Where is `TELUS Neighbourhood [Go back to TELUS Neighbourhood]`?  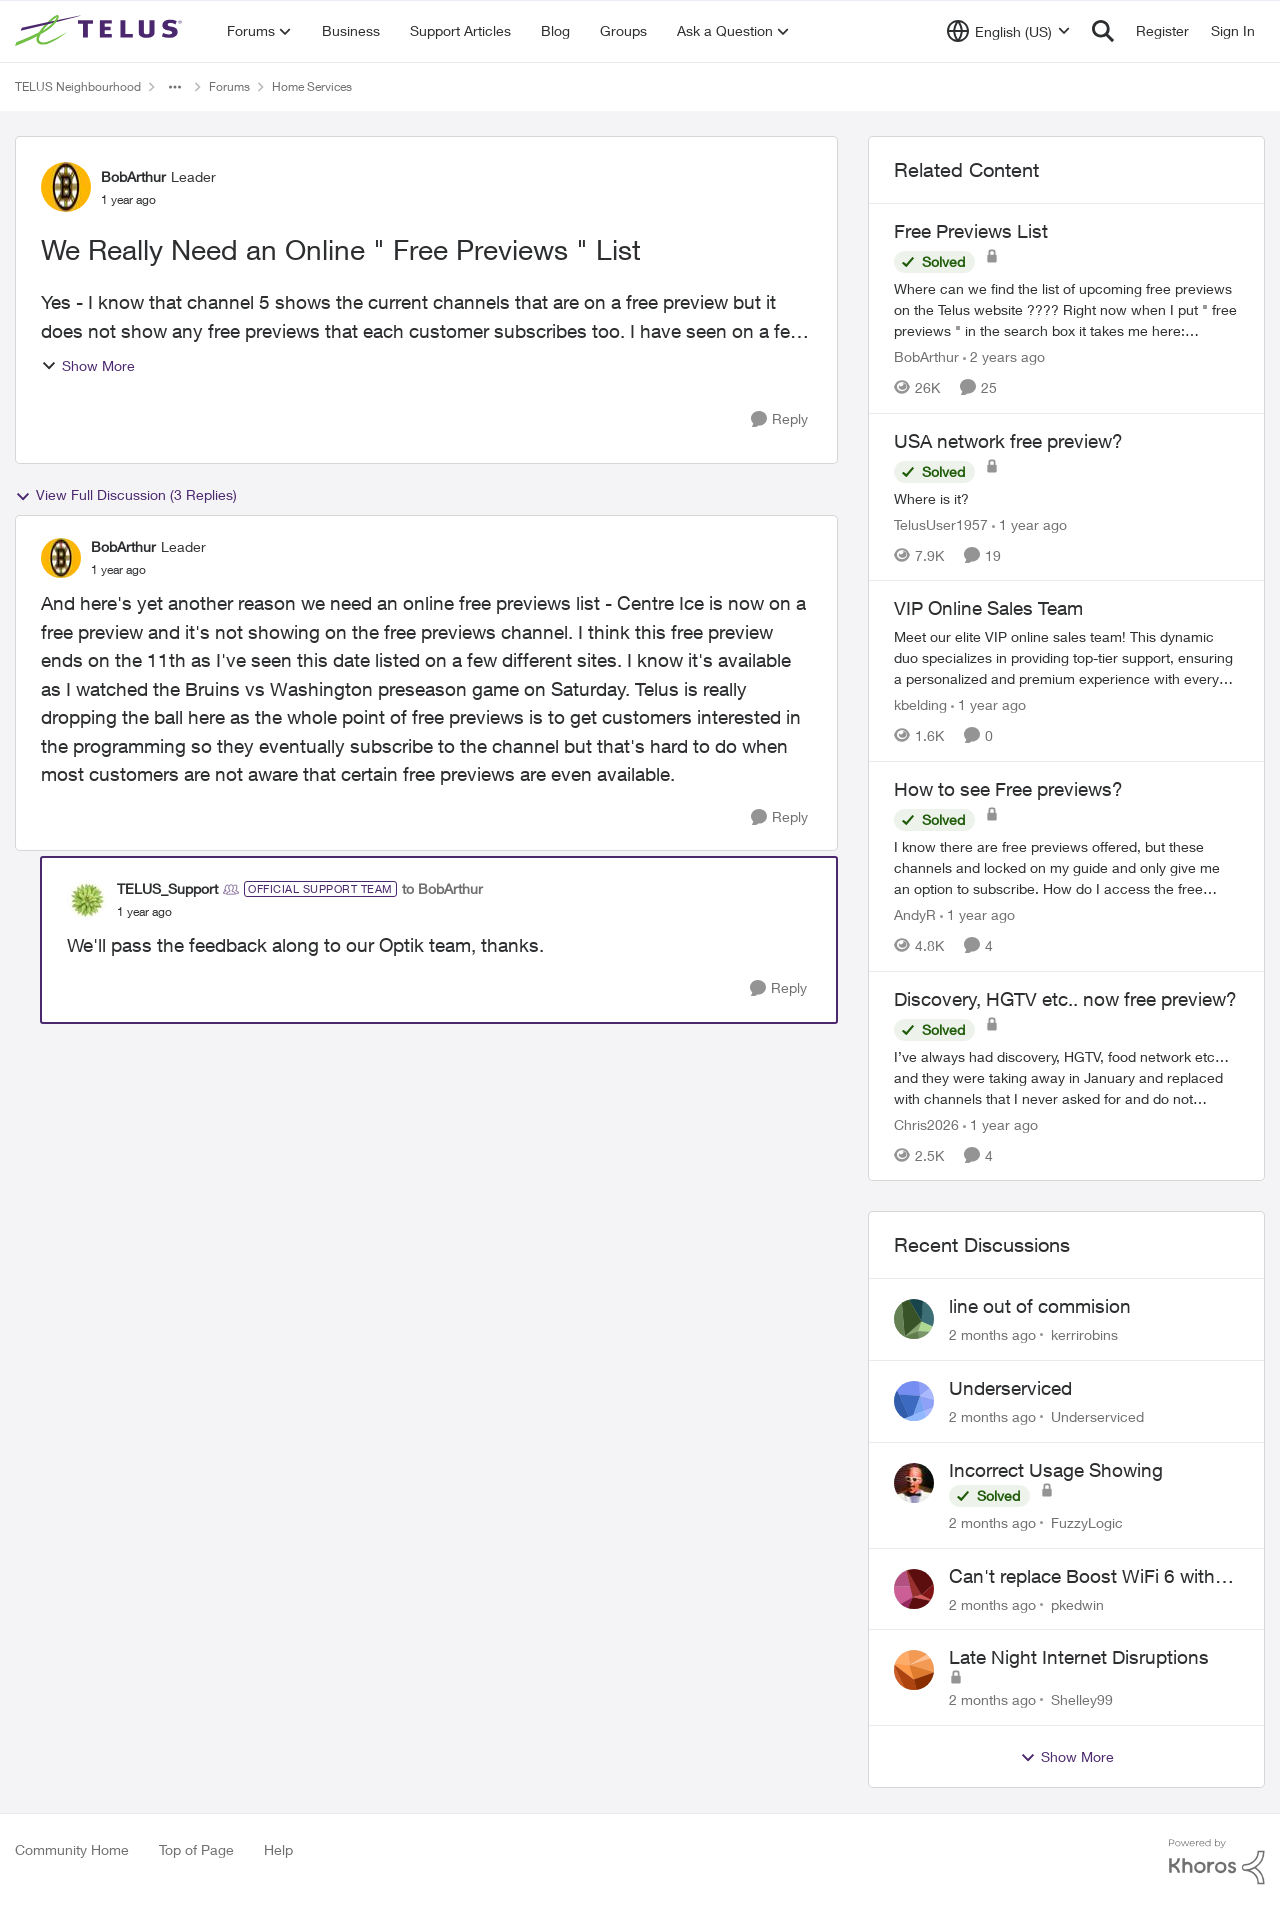 TELUS Neighbourhood [Go back to TELUS Neighbourhood] is located at coordinates (78, 86).